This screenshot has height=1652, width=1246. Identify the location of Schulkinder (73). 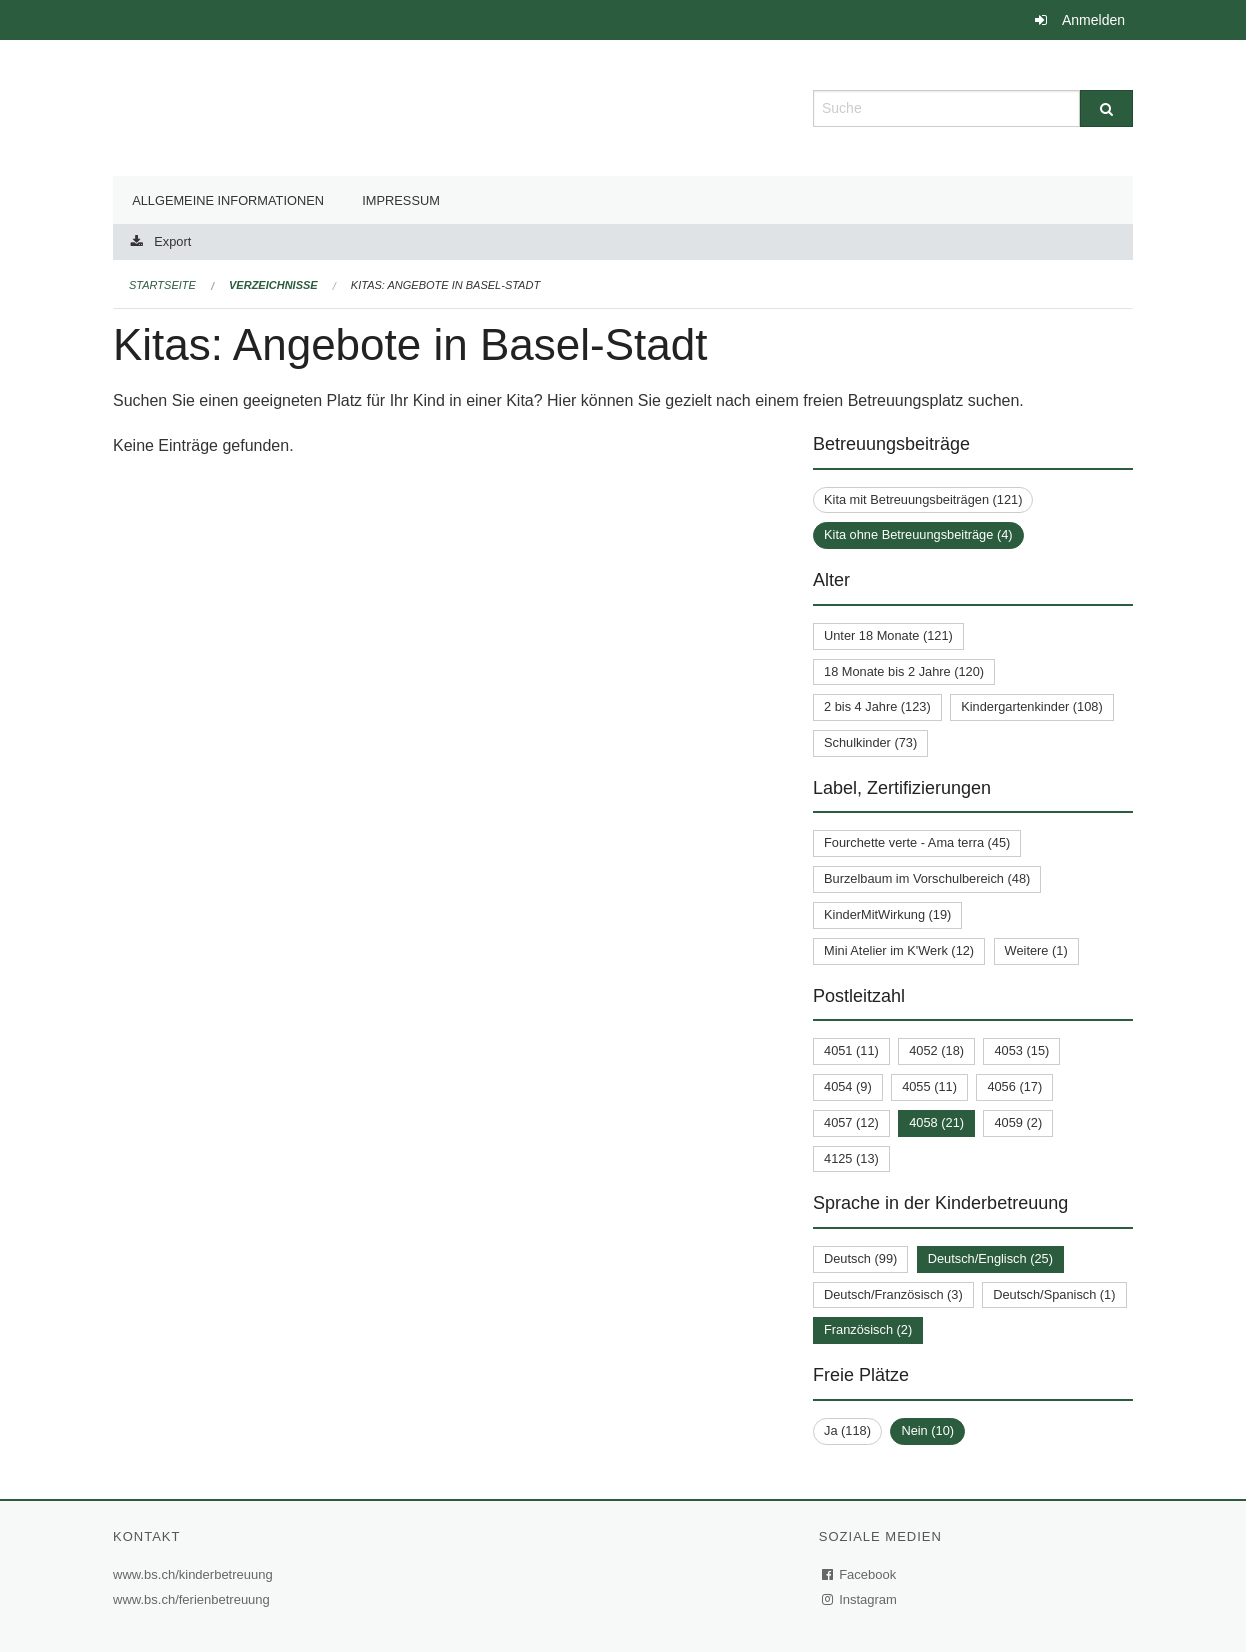
(870, 742).